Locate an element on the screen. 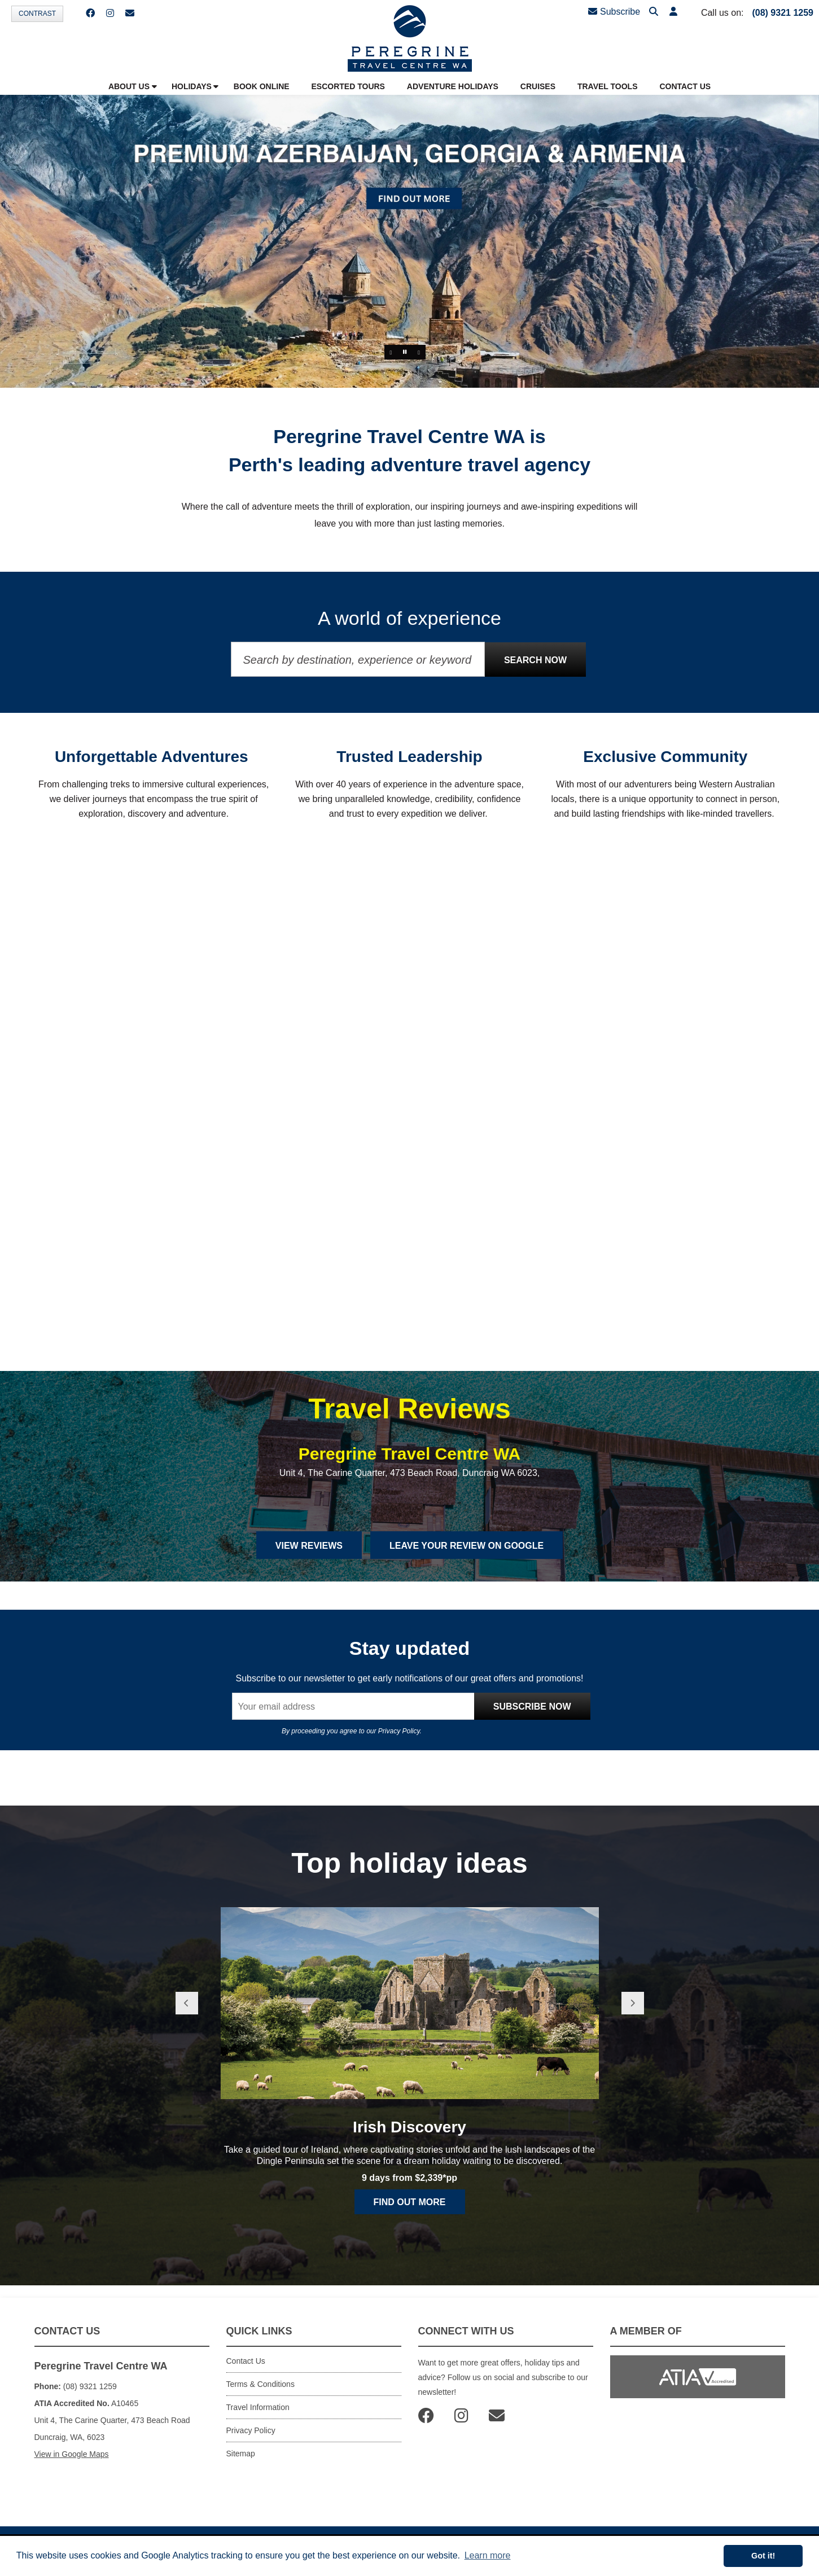  Subscribe is located at coordinates (614, 11).